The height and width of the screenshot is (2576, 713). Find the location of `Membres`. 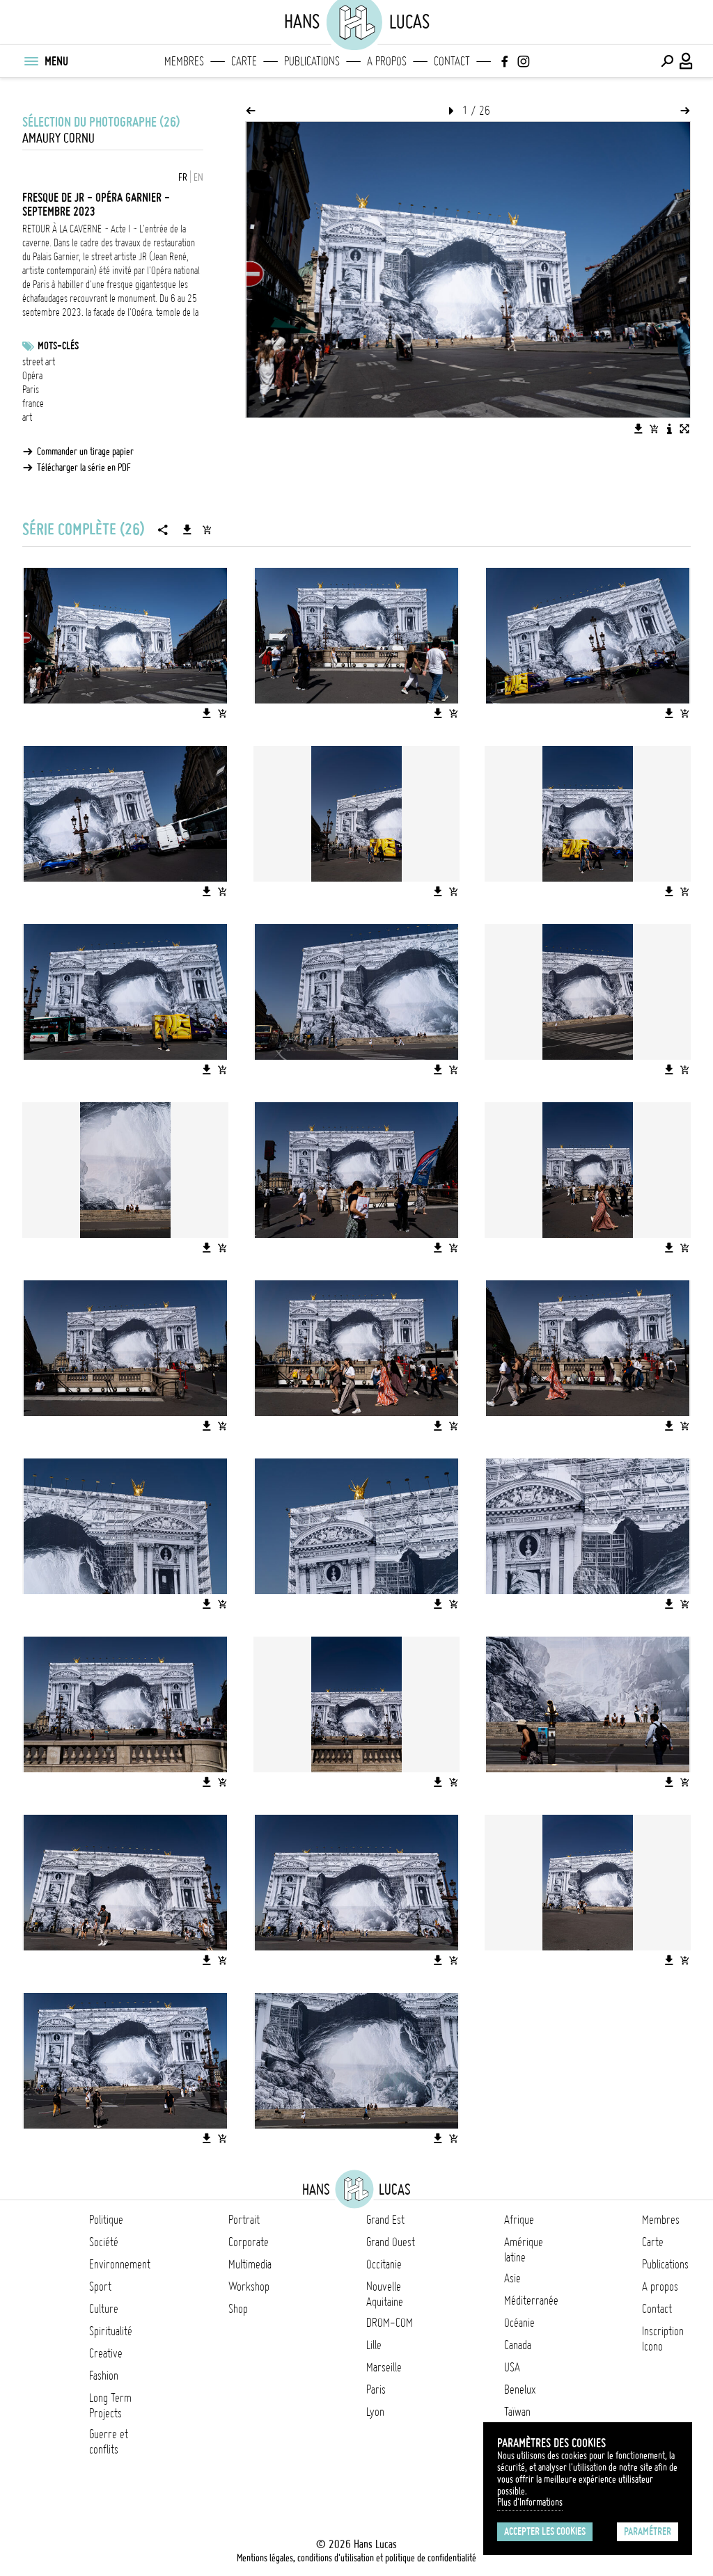

Membres is located at coordinates (184, 61).